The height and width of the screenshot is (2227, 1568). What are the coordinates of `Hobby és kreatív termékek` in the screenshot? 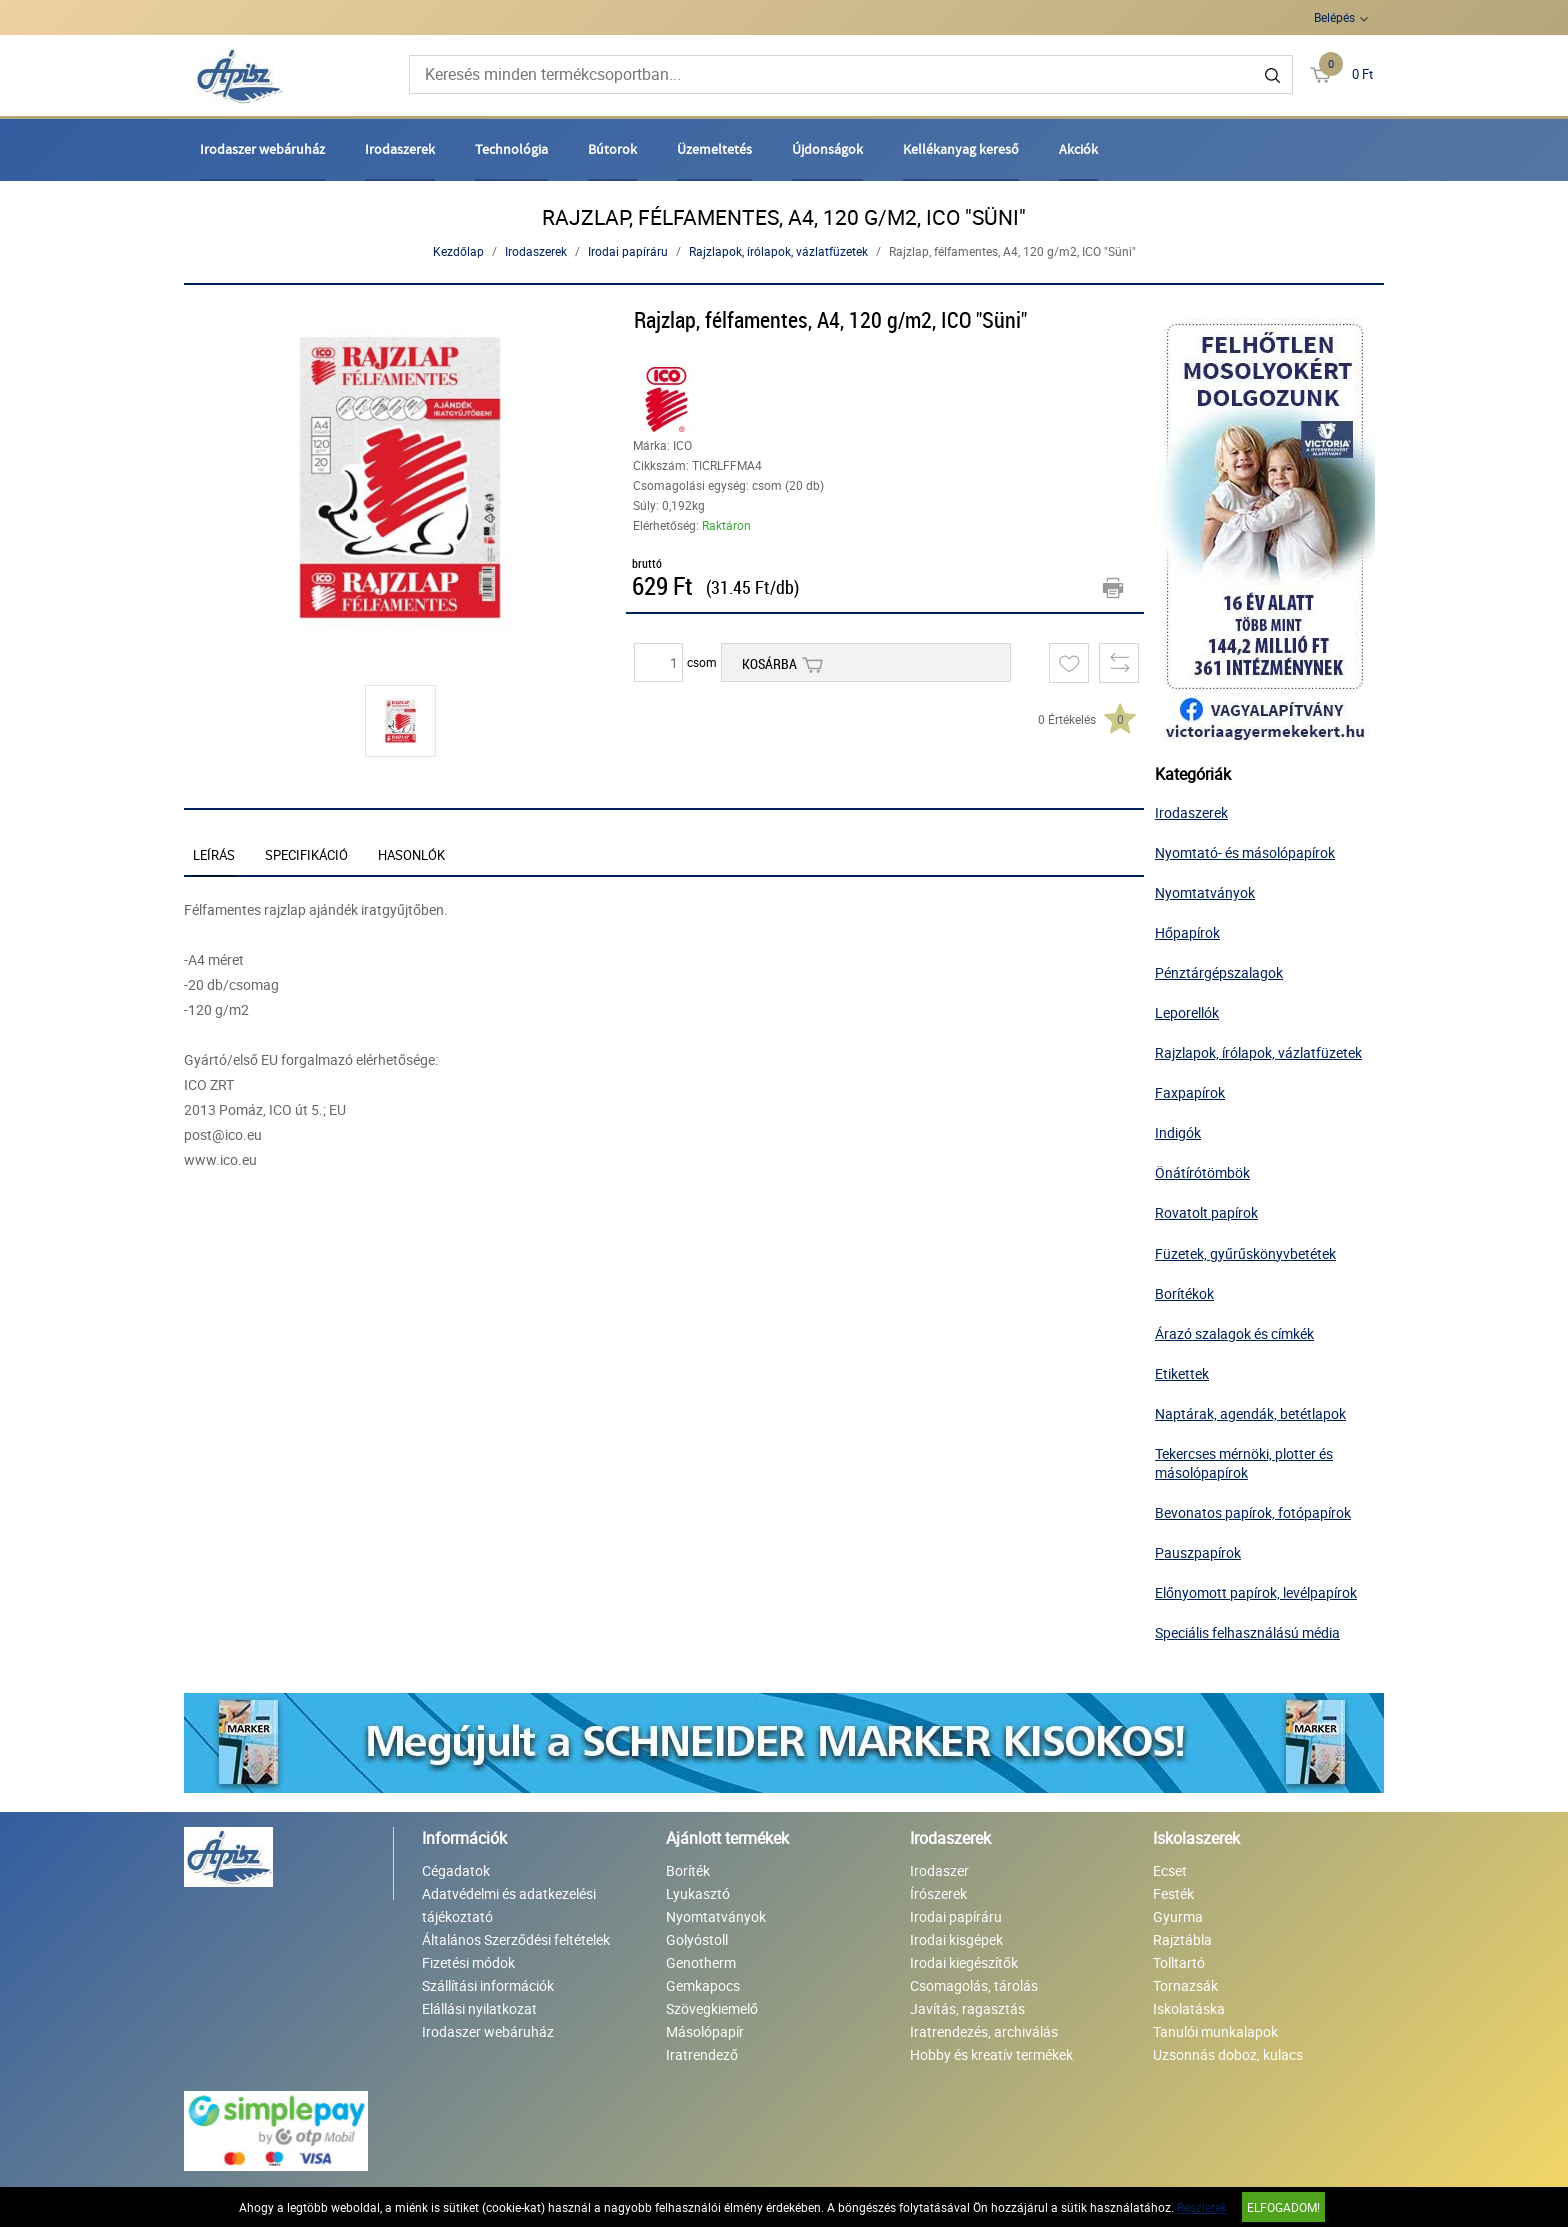 It's located at (991, 2054).